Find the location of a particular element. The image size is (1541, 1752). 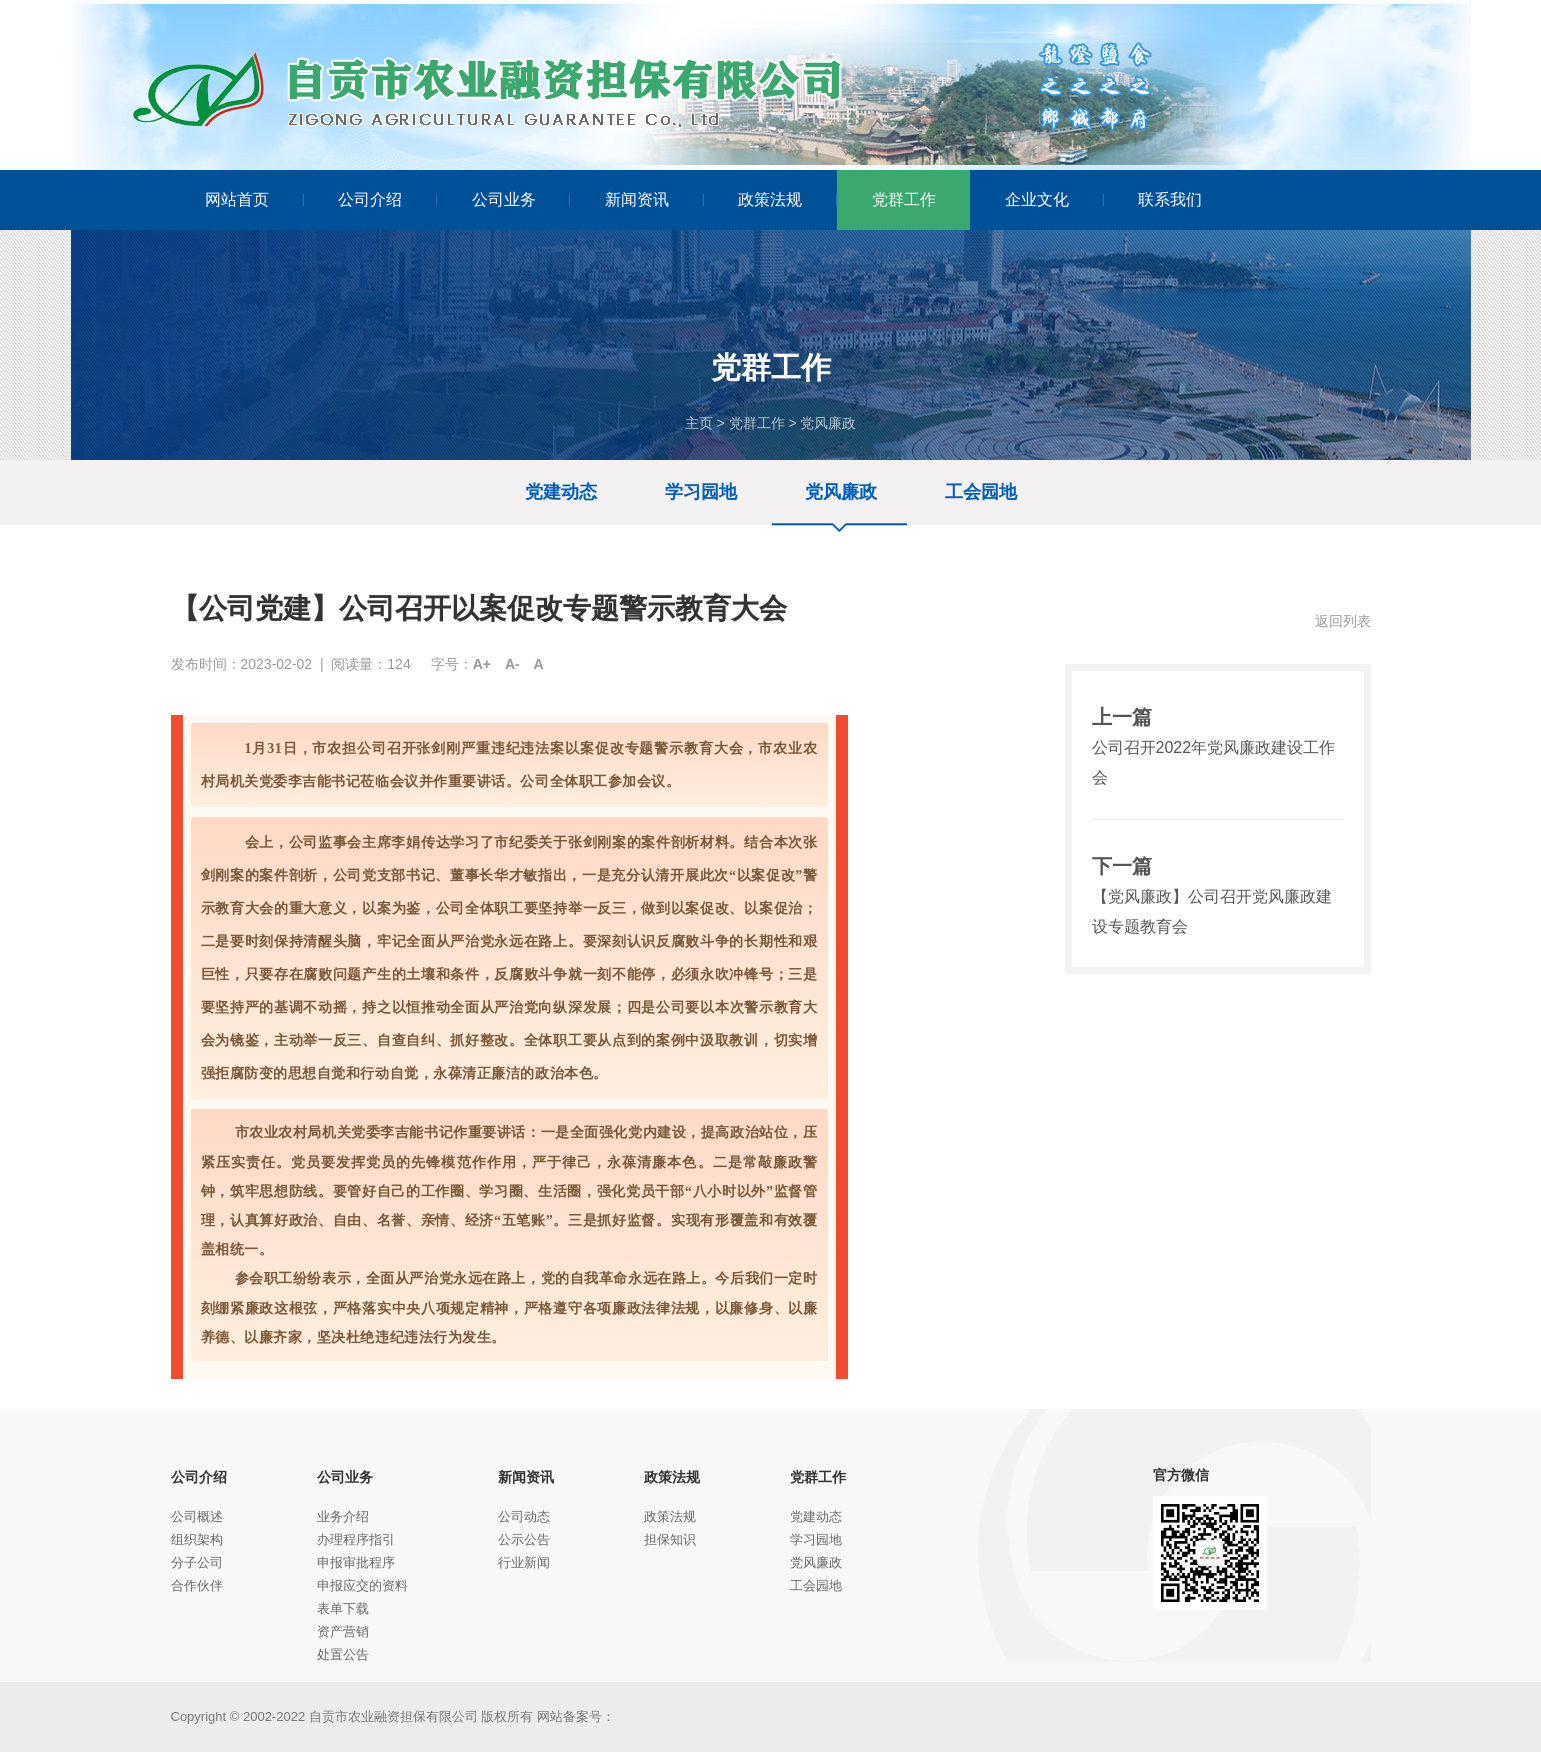

A- is located at coordinates (512, 664).